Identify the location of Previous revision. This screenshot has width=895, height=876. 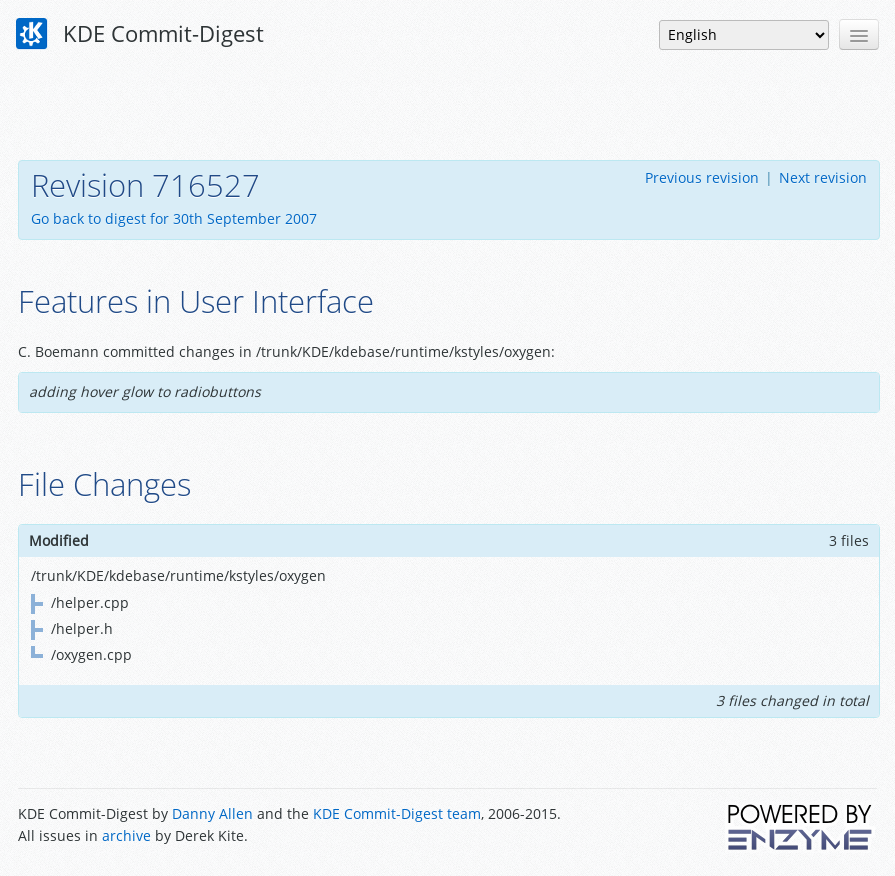
(702, 177).